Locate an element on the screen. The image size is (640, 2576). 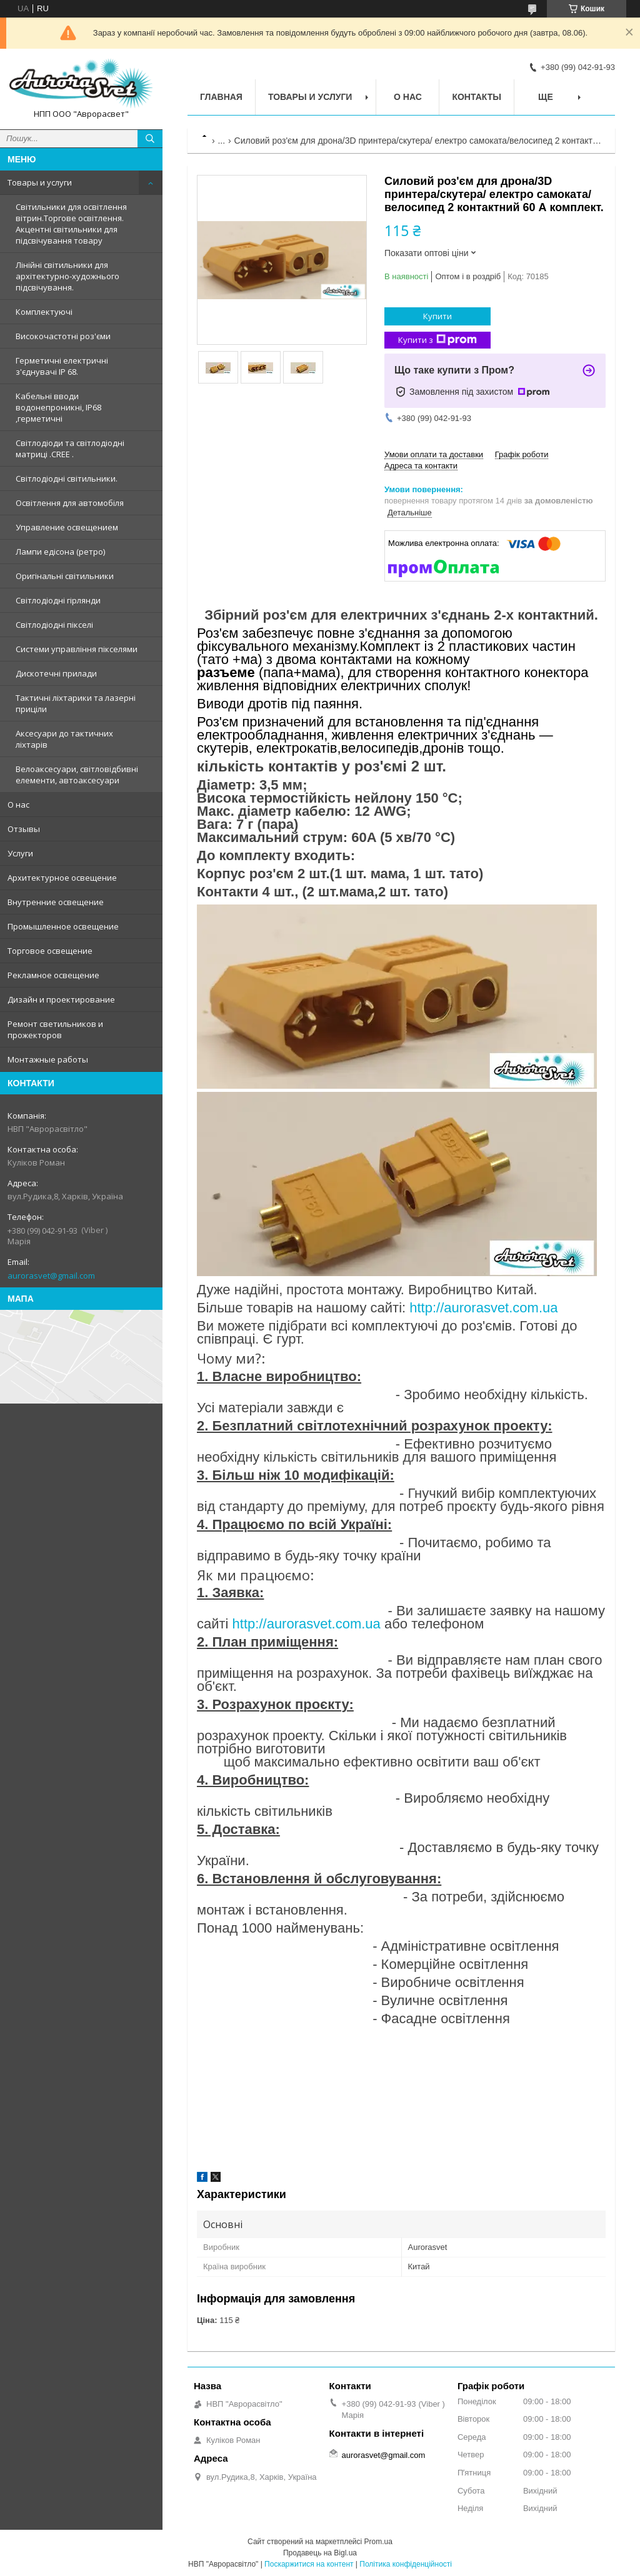
Дизайн и проектирование is located at coordinates (61, 999).